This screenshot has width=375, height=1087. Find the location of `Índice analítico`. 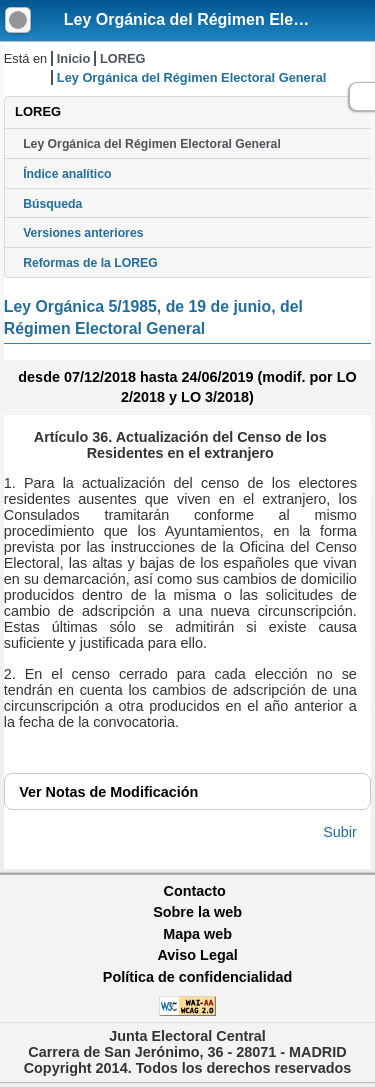

Índice analítico is located at coordinates (67, 174).